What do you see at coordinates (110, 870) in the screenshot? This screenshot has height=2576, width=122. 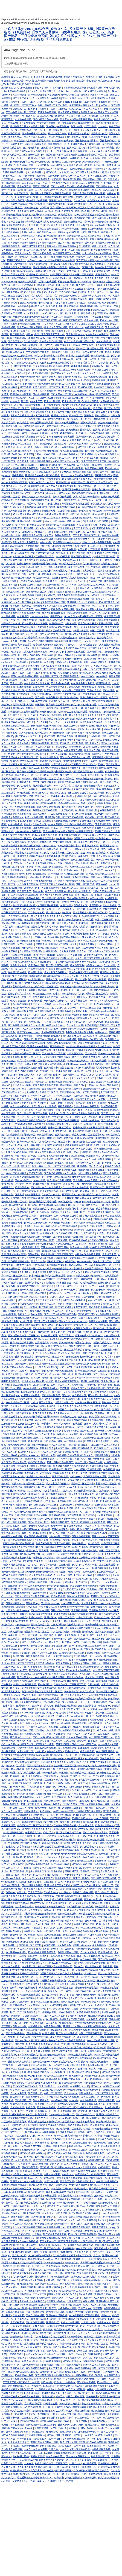 I see `xxx久久久` at bounding box center [110, 870].